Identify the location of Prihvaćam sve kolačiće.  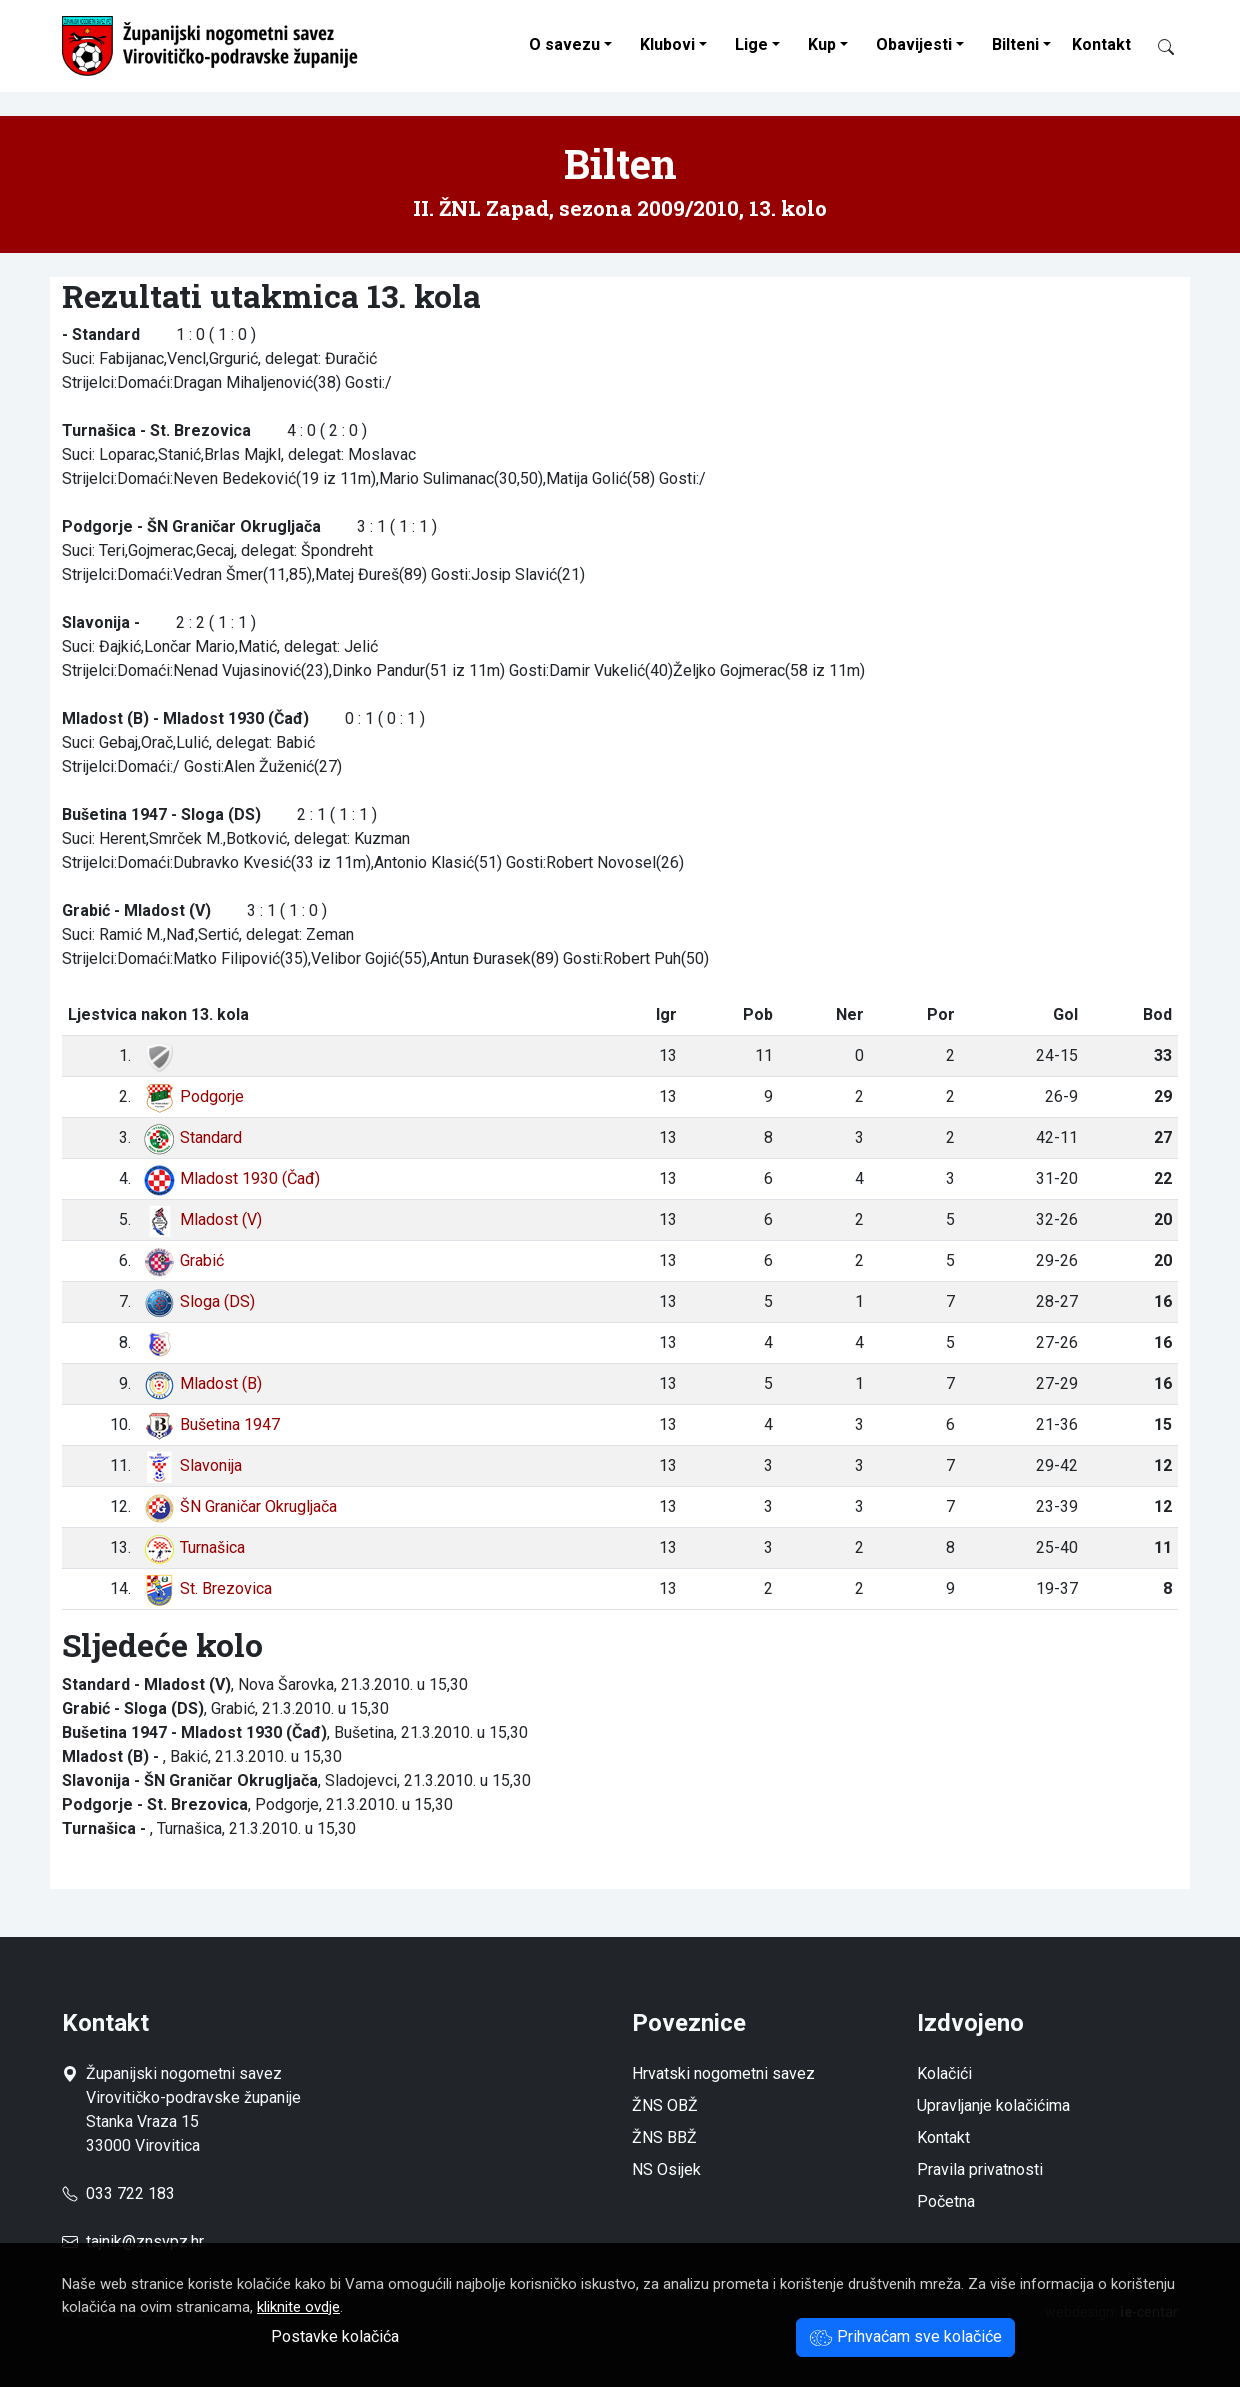
(905, 2336).